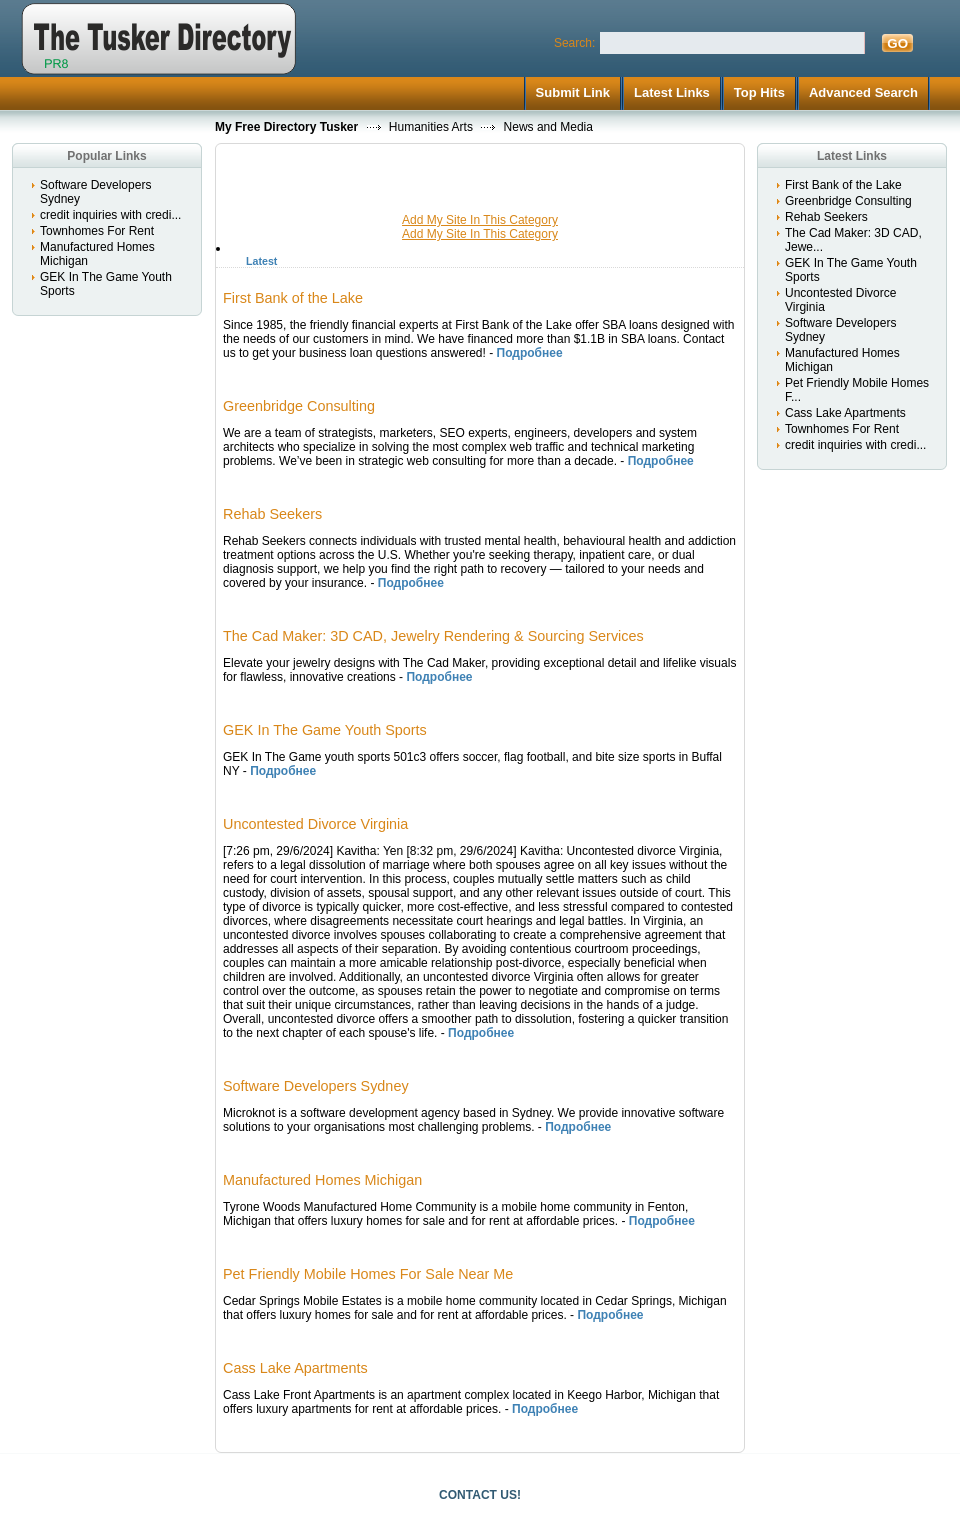 This screenshot has width=960, height=1522. Describe the element at coordinates (826, 217) in the screenshot. I see `Rehab Seekers` at that location.